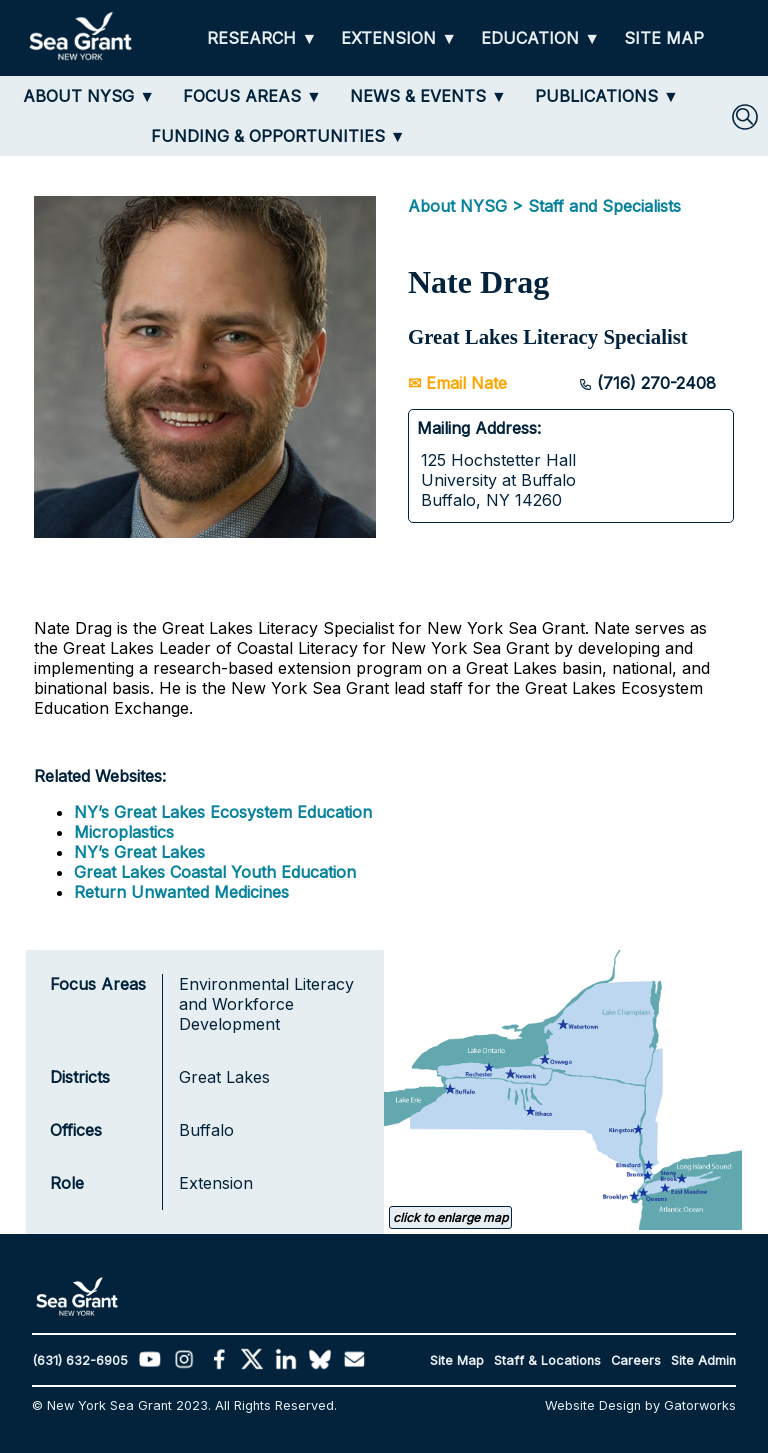  Describe the element at coordinates (457, 383) in the screenshot. I see `✉ Email Nate` at that location.